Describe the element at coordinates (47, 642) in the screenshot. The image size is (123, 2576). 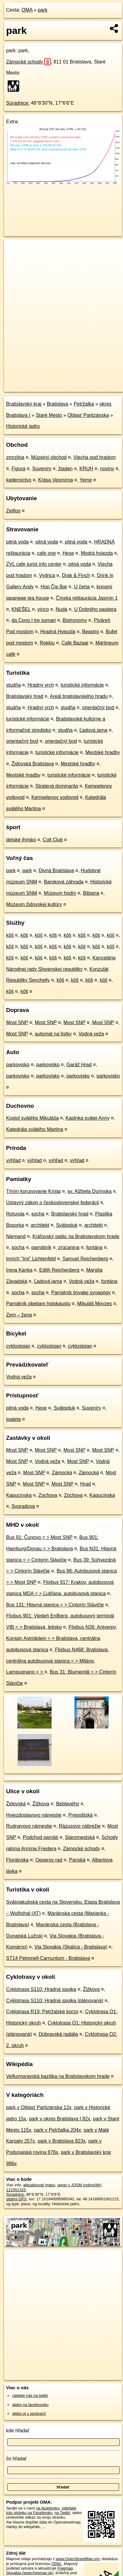
I see `Rokkiu` at that location.